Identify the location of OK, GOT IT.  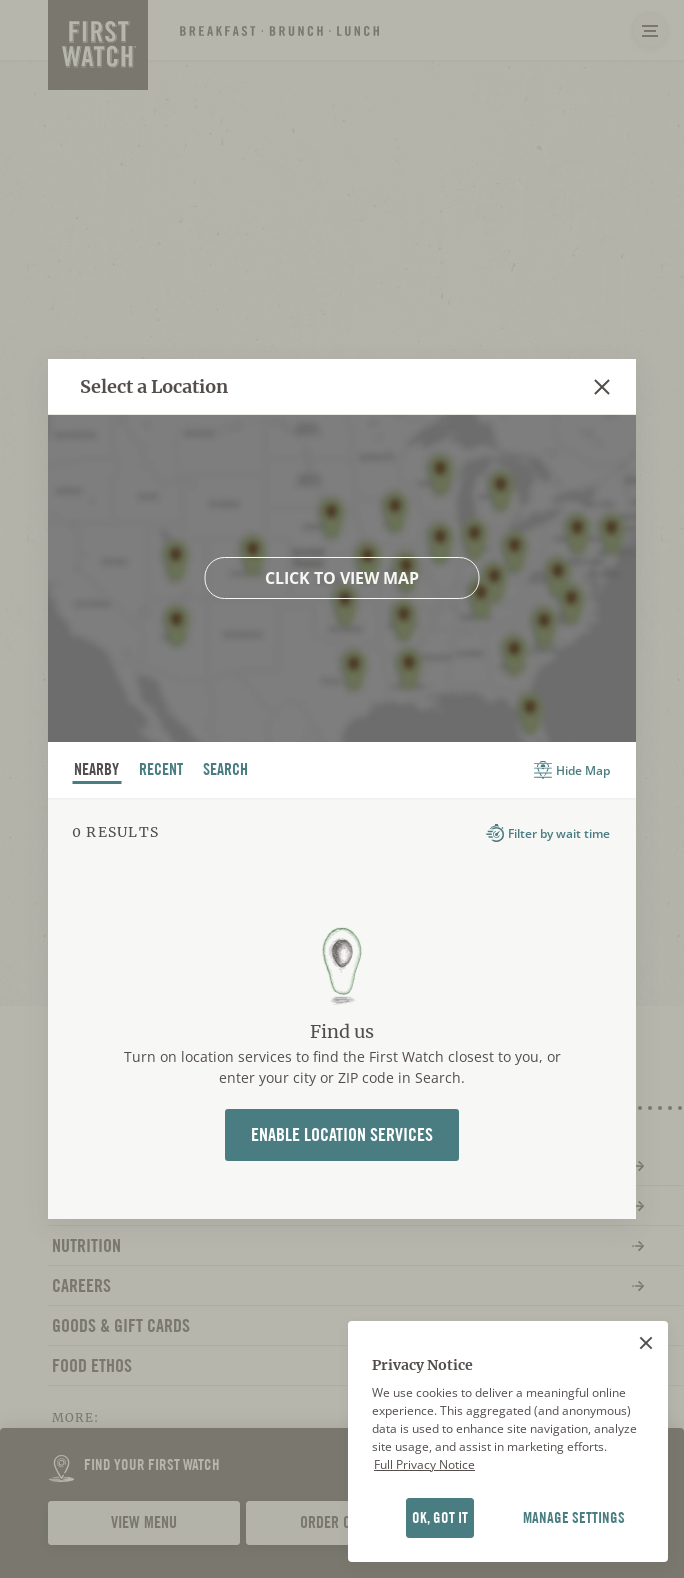
(440, 1518).